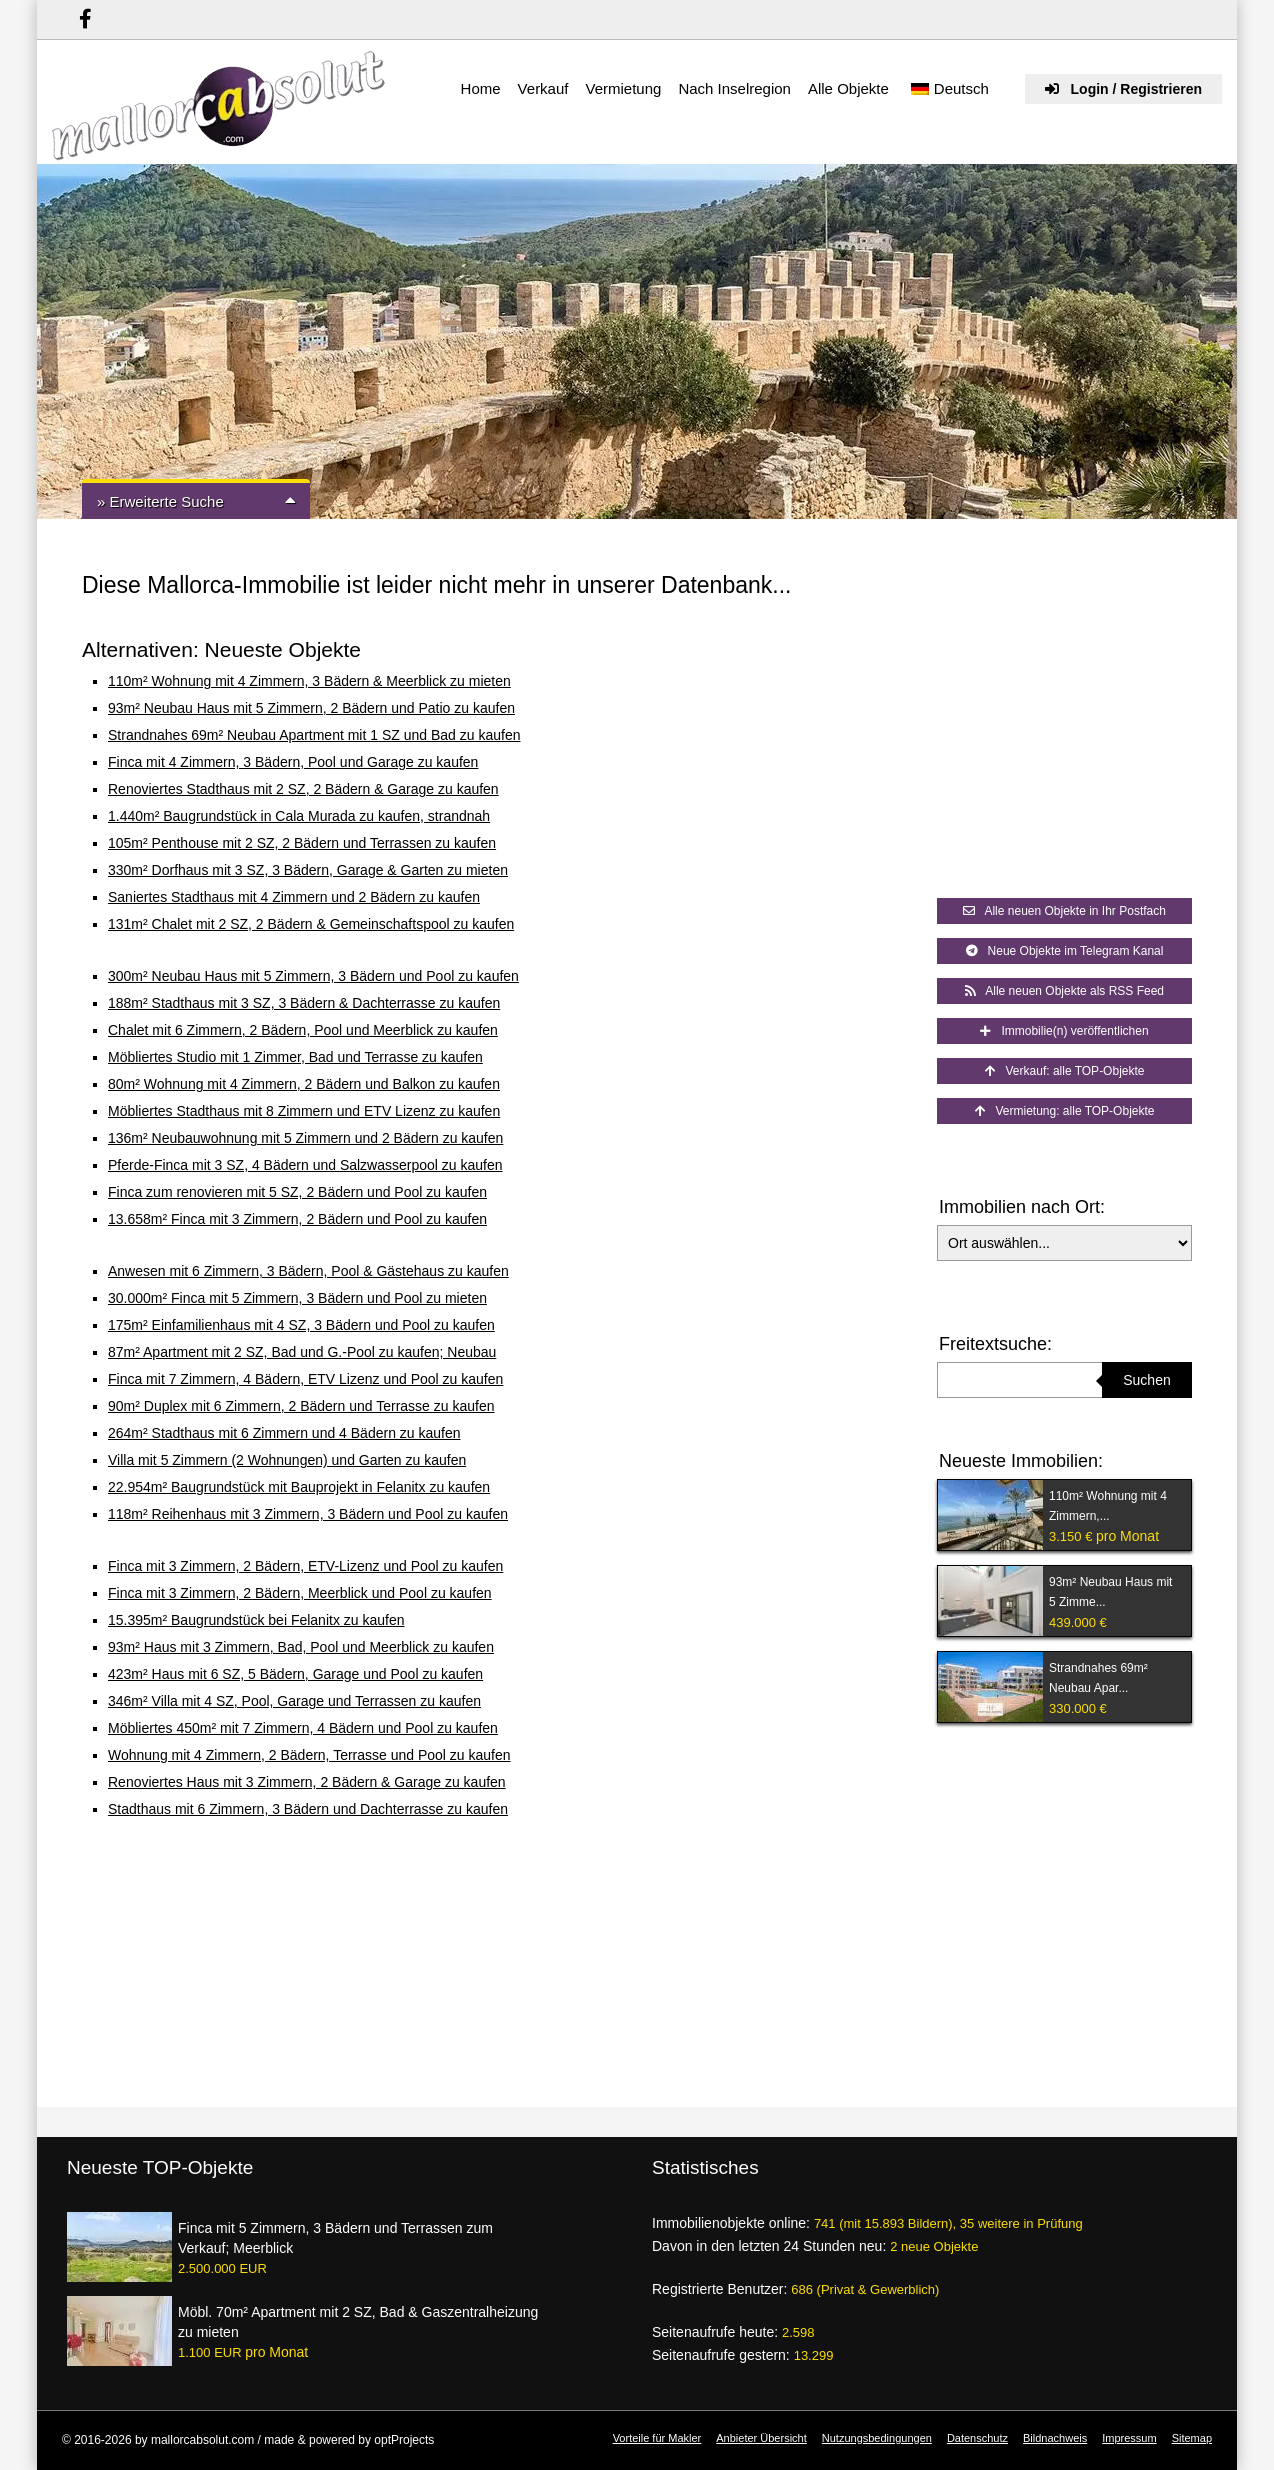 The width and height of the screenshot is (1274, 2470). What do you see at coordinates (977, 2438) in the screenshot?
I see `Datenschutz` at bounding box center [977, 2438].